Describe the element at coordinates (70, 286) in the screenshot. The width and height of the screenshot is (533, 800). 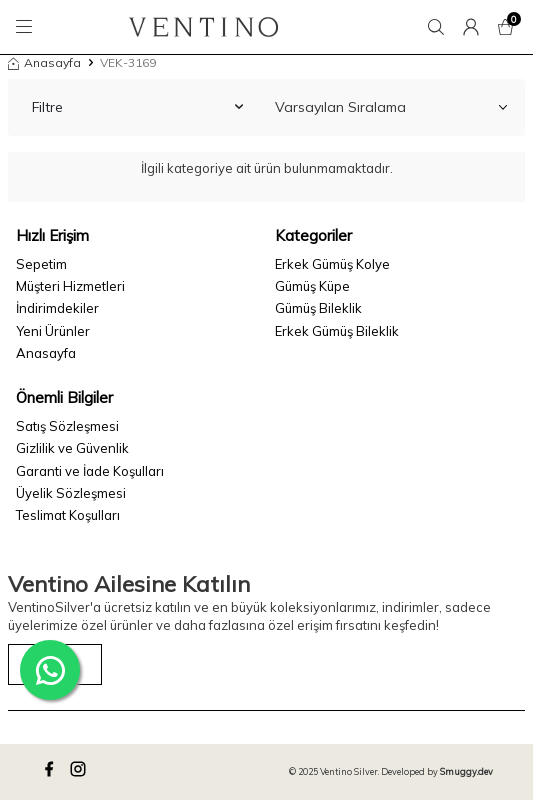
I see `Müşteri Hizmetleri` at that location.